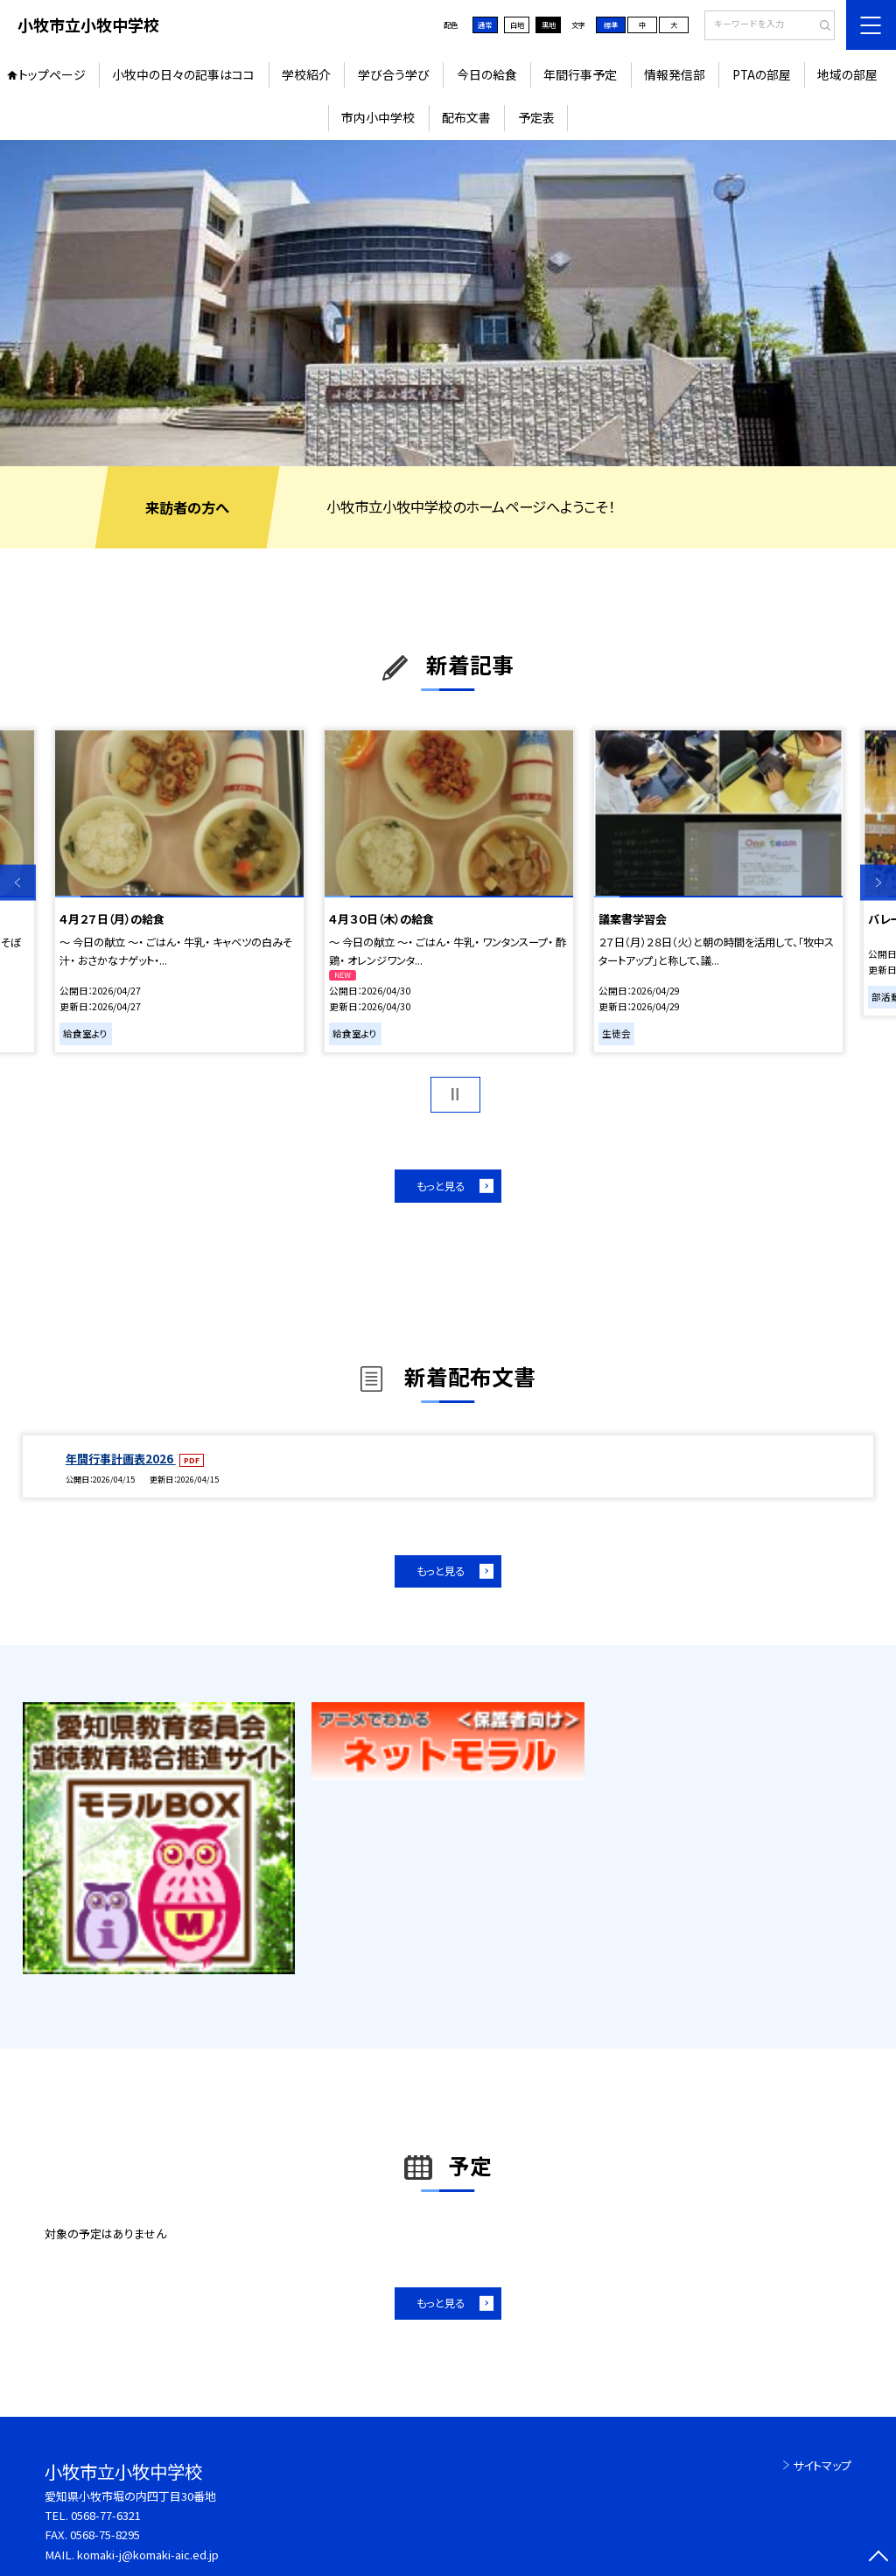  I want to click on 白地, so click(517, 24).